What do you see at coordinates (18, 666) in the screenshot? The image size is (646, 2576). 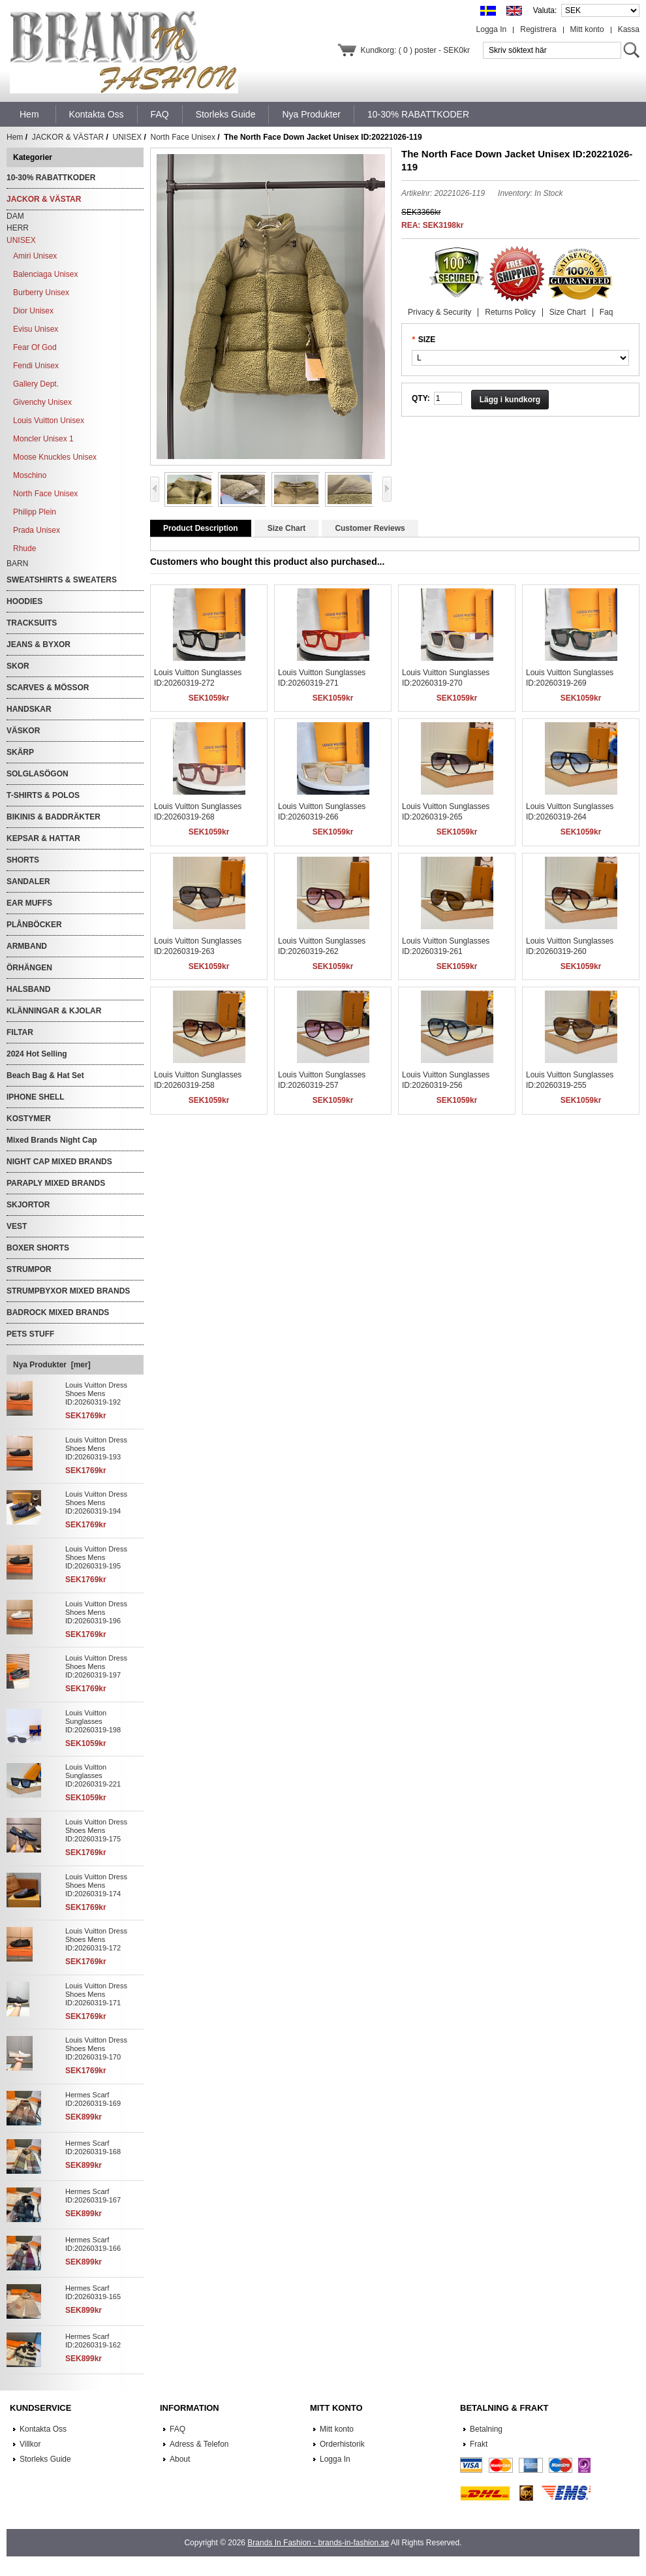 I see `SKOR` at bounding box center [18, 666].